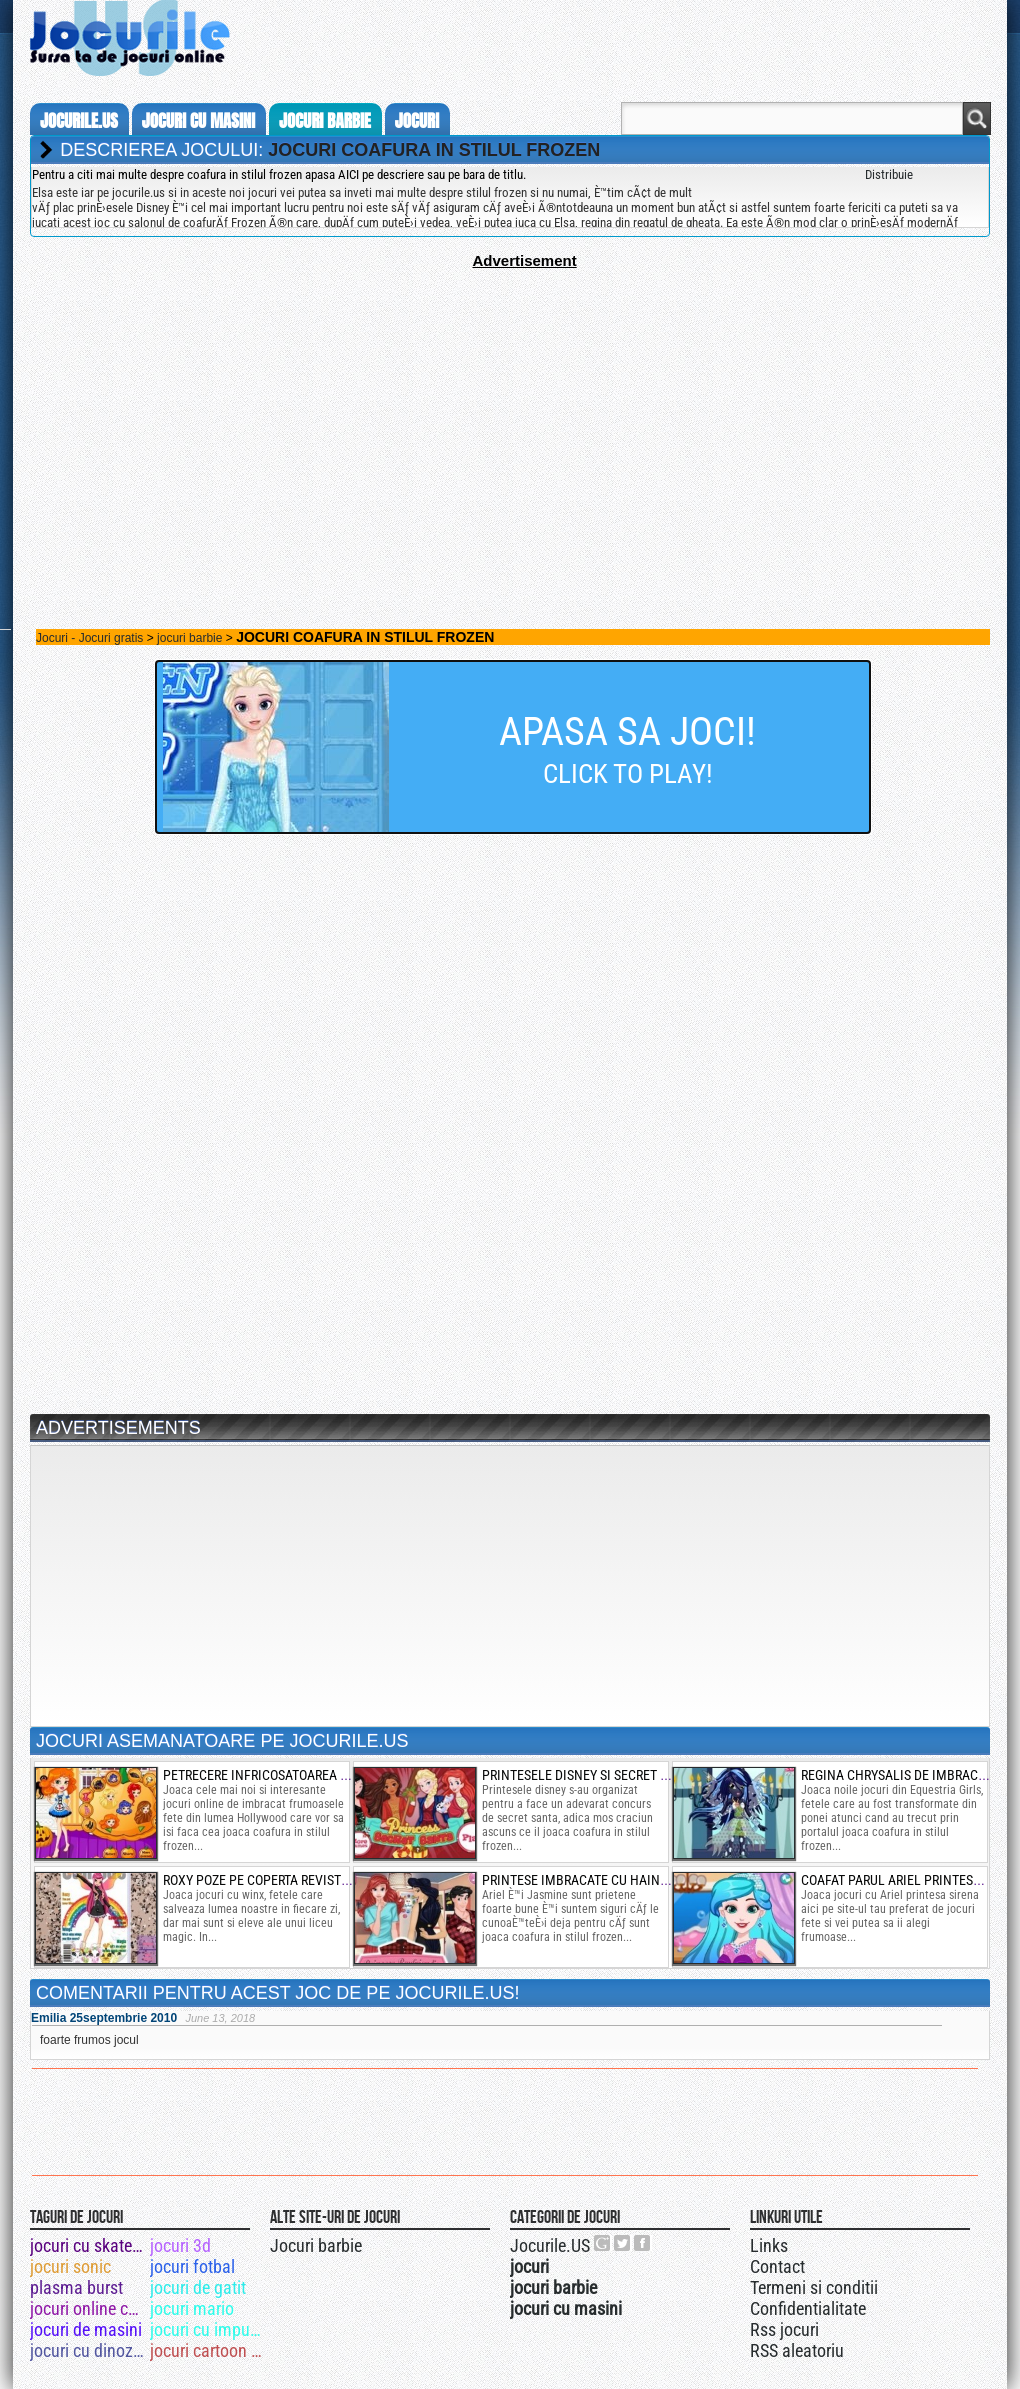 This screenshot has width=1020, height=2389. Describe the element at coordinates (192, 2308) in the screenshot. I see `jocuri mario` at that location.